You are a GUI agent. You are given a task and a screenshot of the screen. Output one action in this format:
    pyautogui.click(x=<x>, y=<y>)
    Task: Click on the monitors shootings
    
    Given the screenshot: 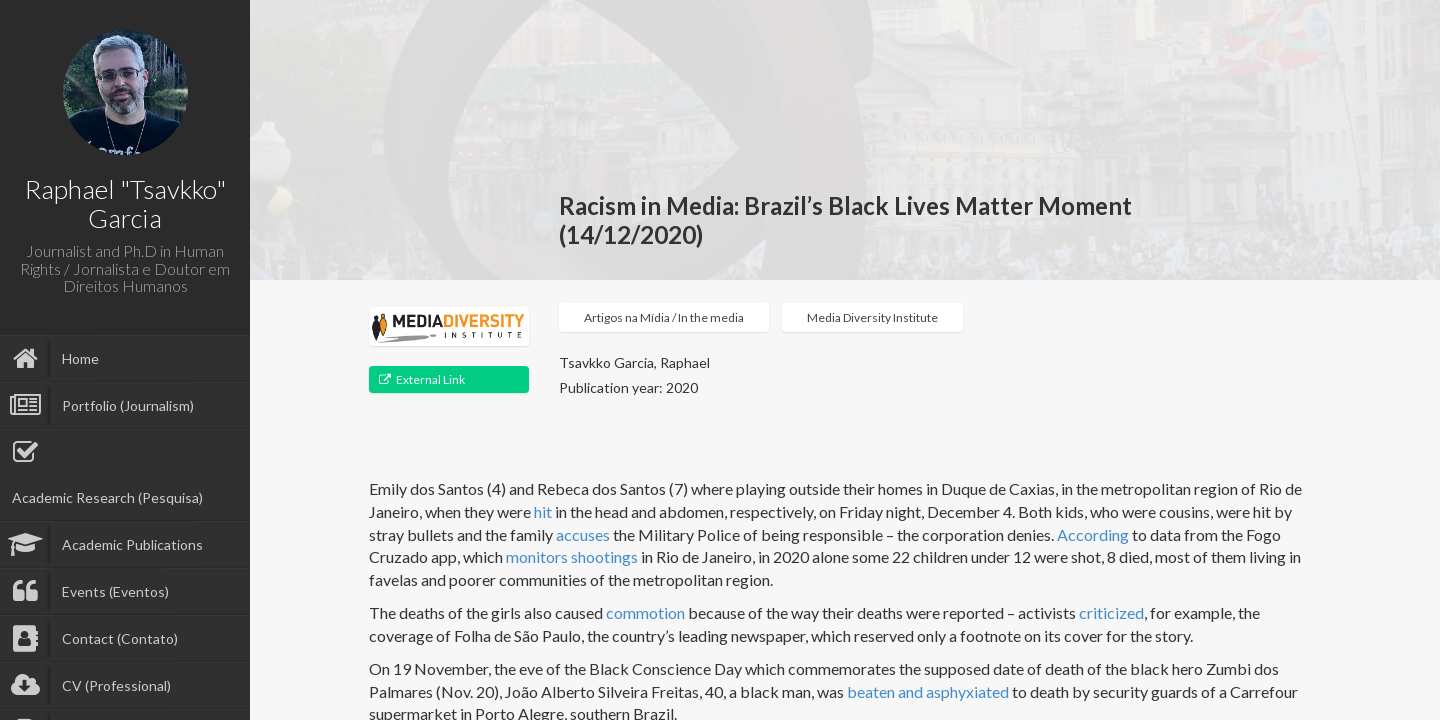 What is the action you would take?
    pyautogui.click(x=572, y=556)
    